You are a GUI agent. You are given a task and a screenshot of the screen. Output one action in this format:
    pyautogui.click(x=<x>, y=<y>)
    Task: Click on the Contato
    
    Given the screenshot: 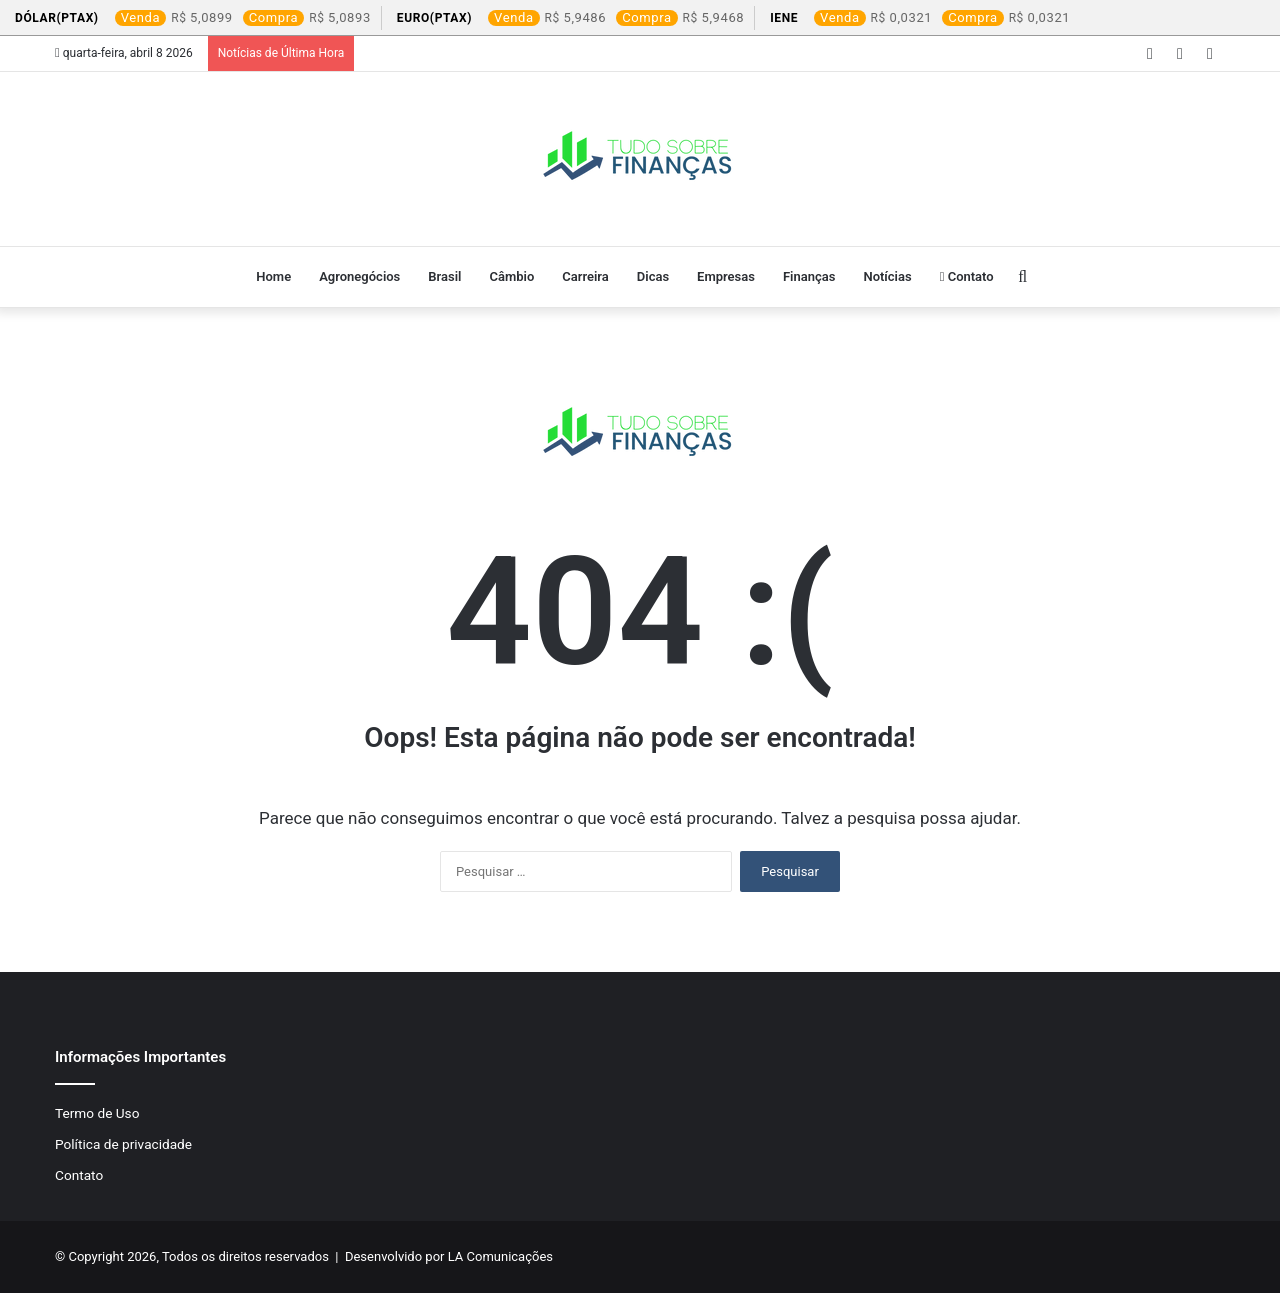 What is the action you would take?
    pyautogui.click(x=967, y=276)
    